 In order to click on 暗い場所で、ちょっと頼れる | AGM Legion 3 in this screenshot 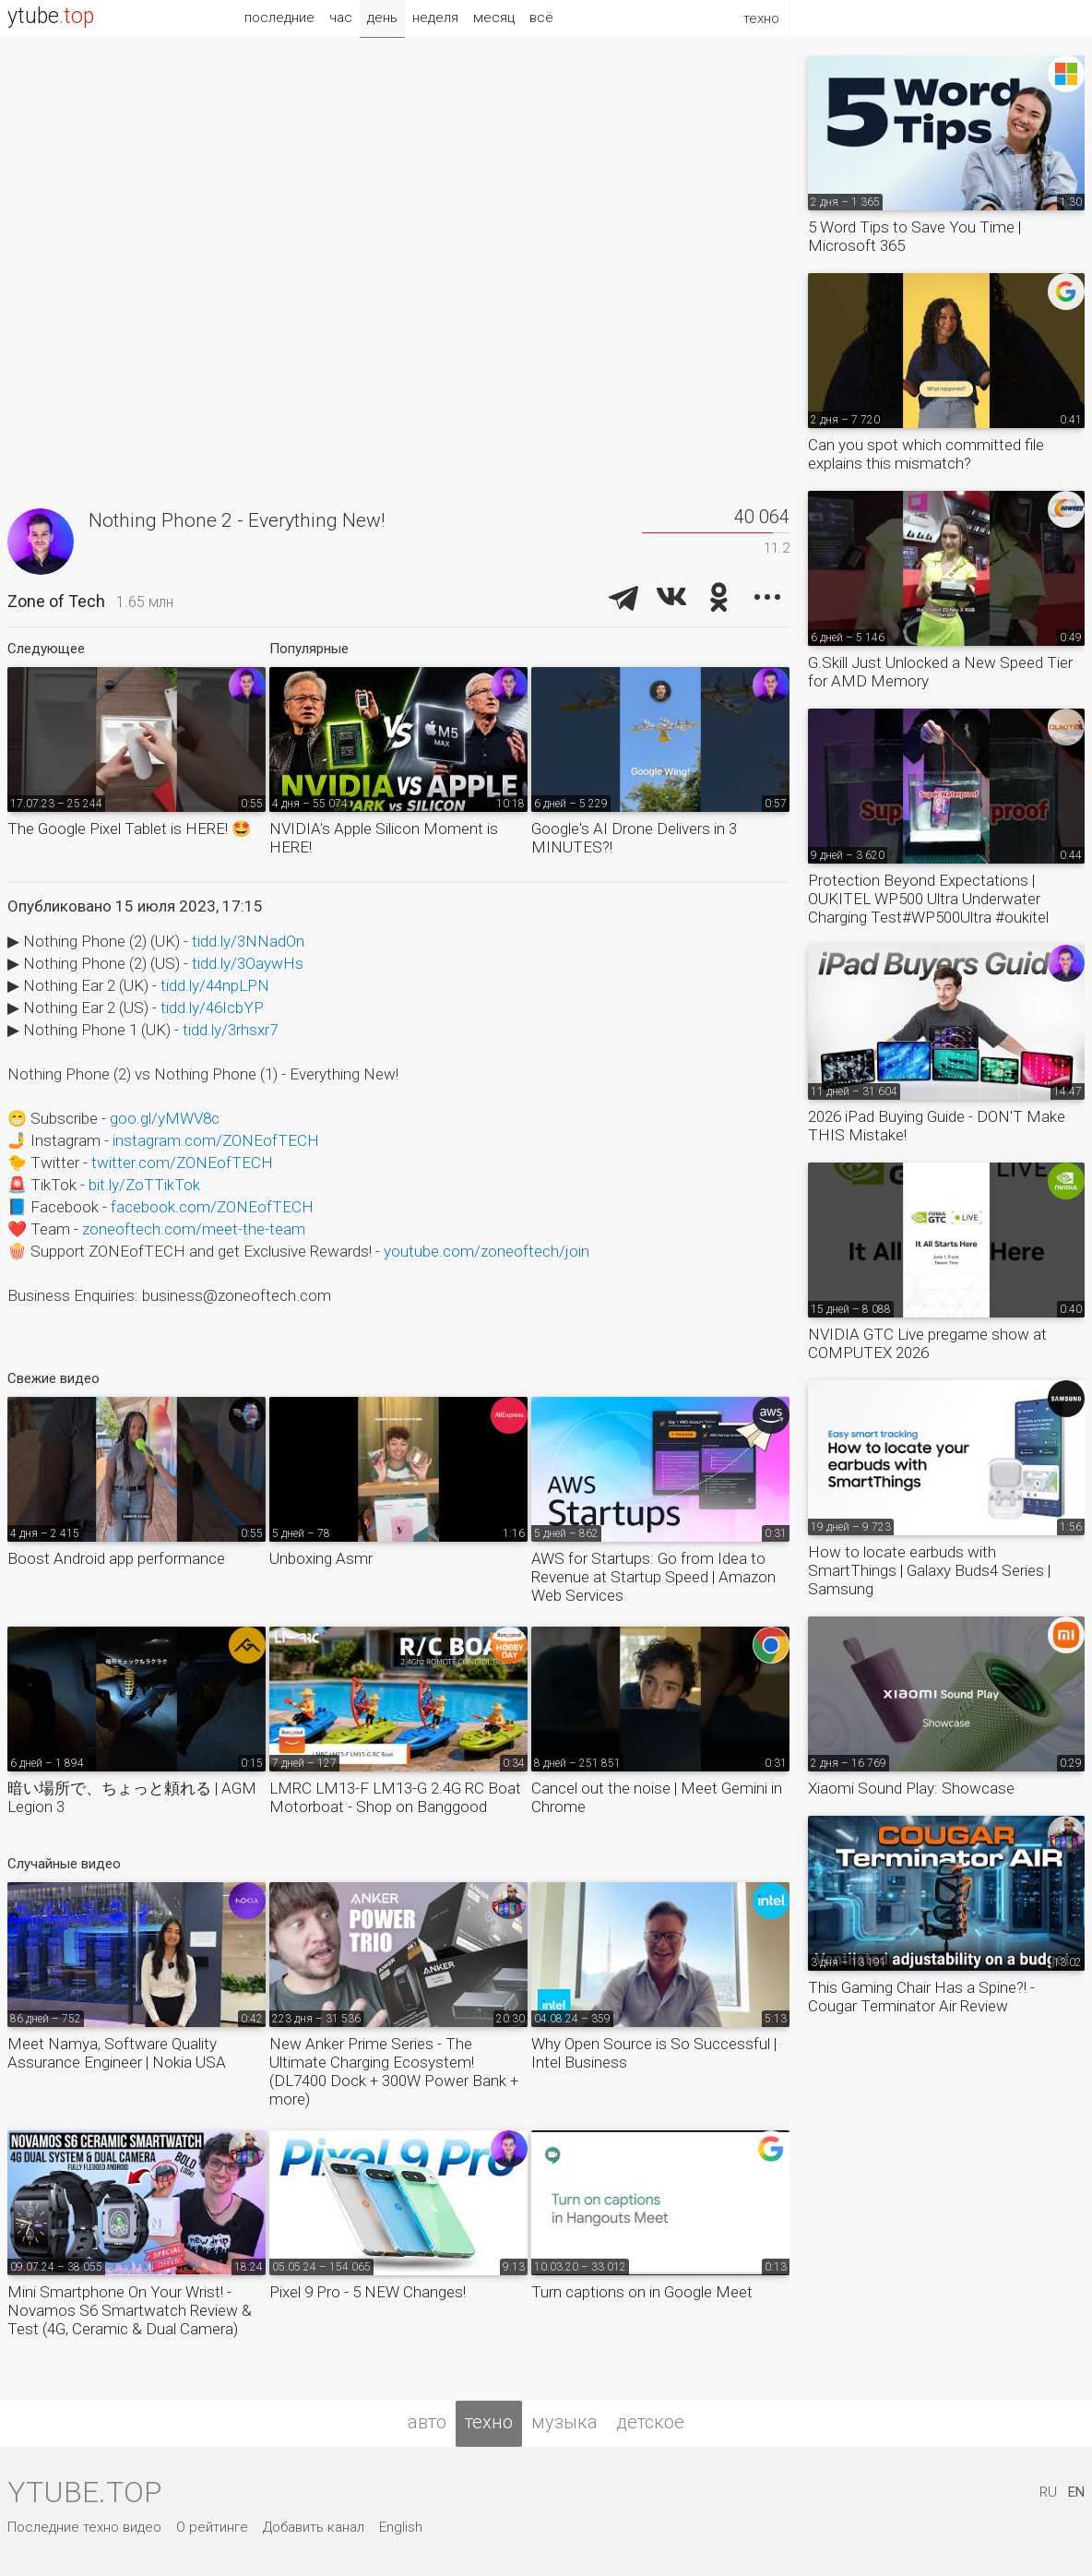, I will do `click(131, 1797)`.